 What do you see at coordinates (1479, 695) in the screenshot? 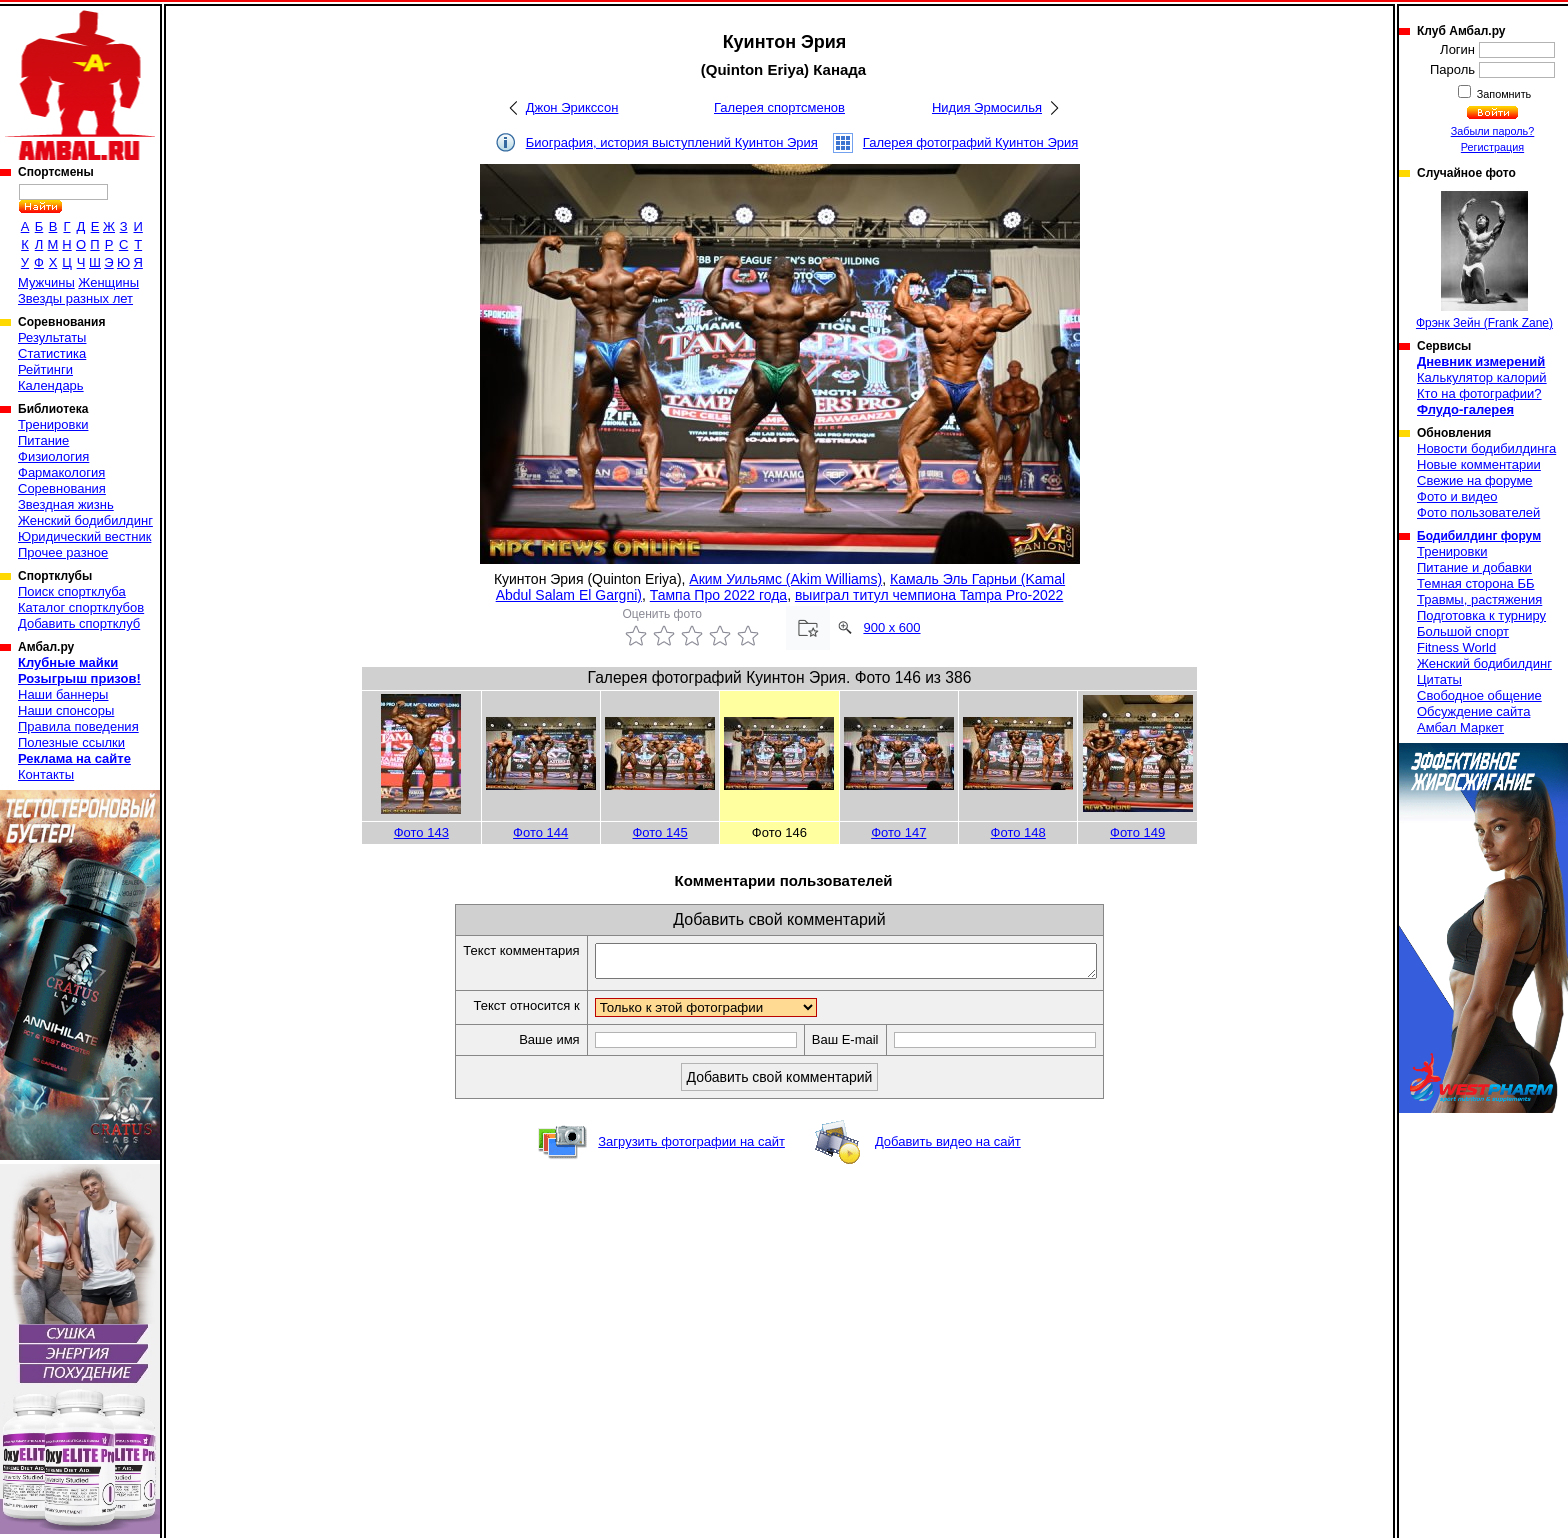
I see `Свободное общение` at bounding box center [1479, 695].